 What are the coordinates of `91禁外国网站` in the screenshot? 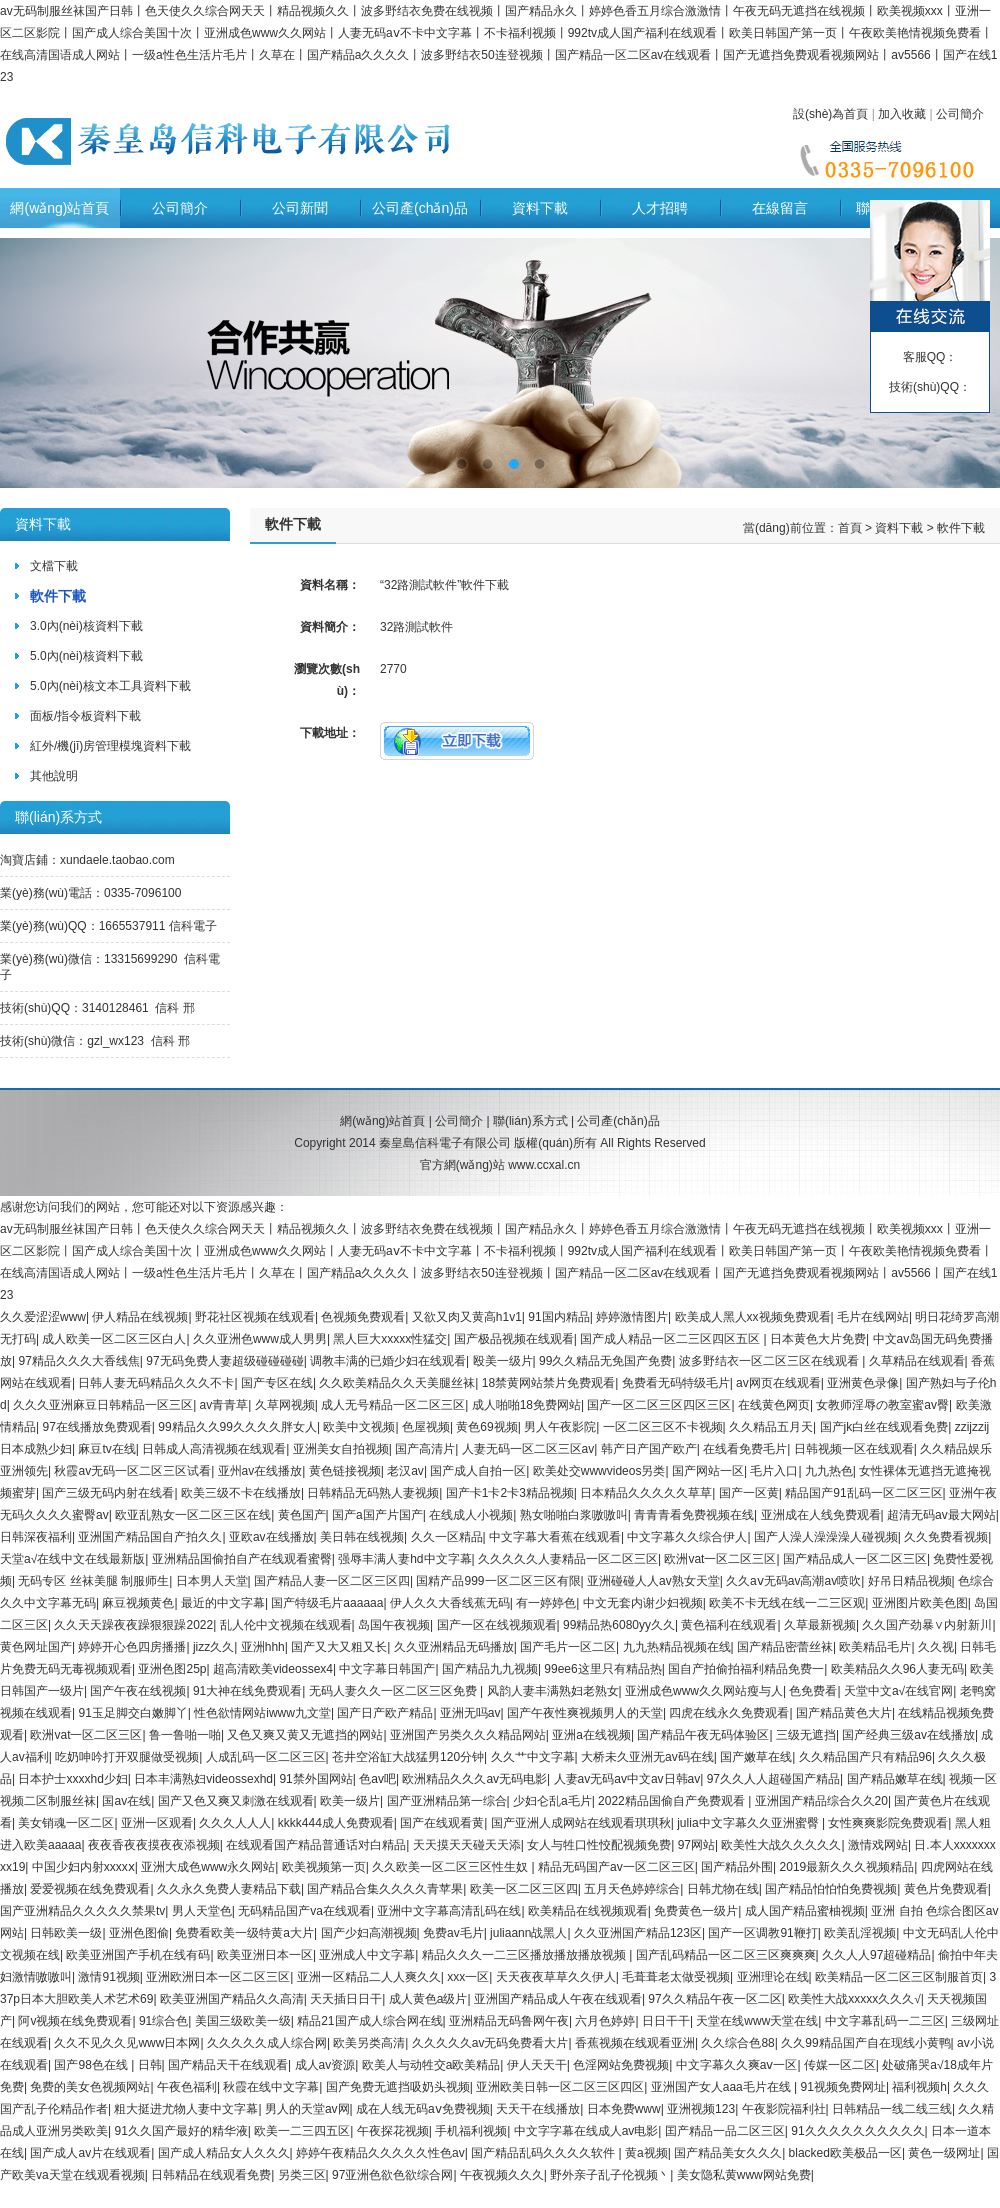 It's located at (315, 1779).